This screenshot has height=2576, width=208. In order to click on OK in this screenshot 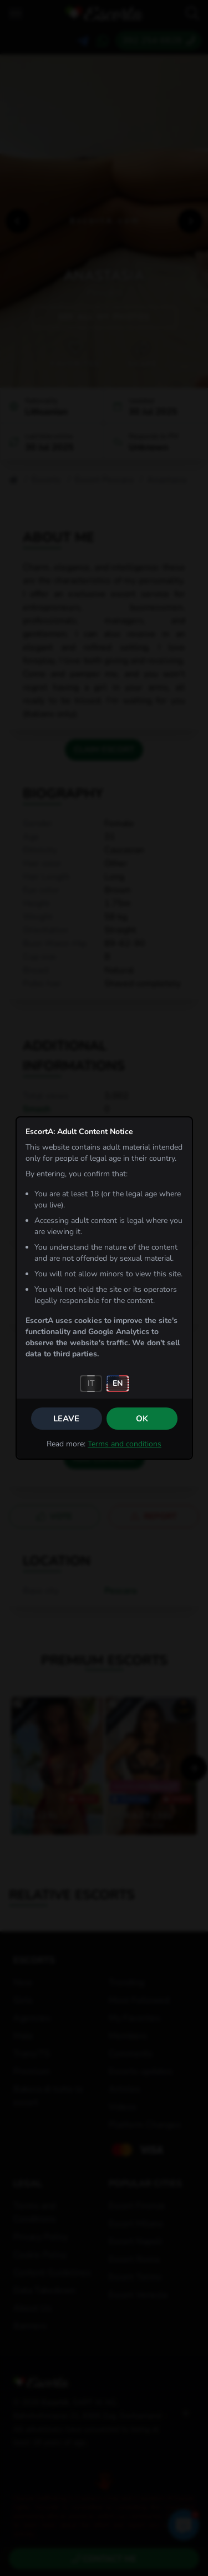, I will do `click(142, 1418)`.